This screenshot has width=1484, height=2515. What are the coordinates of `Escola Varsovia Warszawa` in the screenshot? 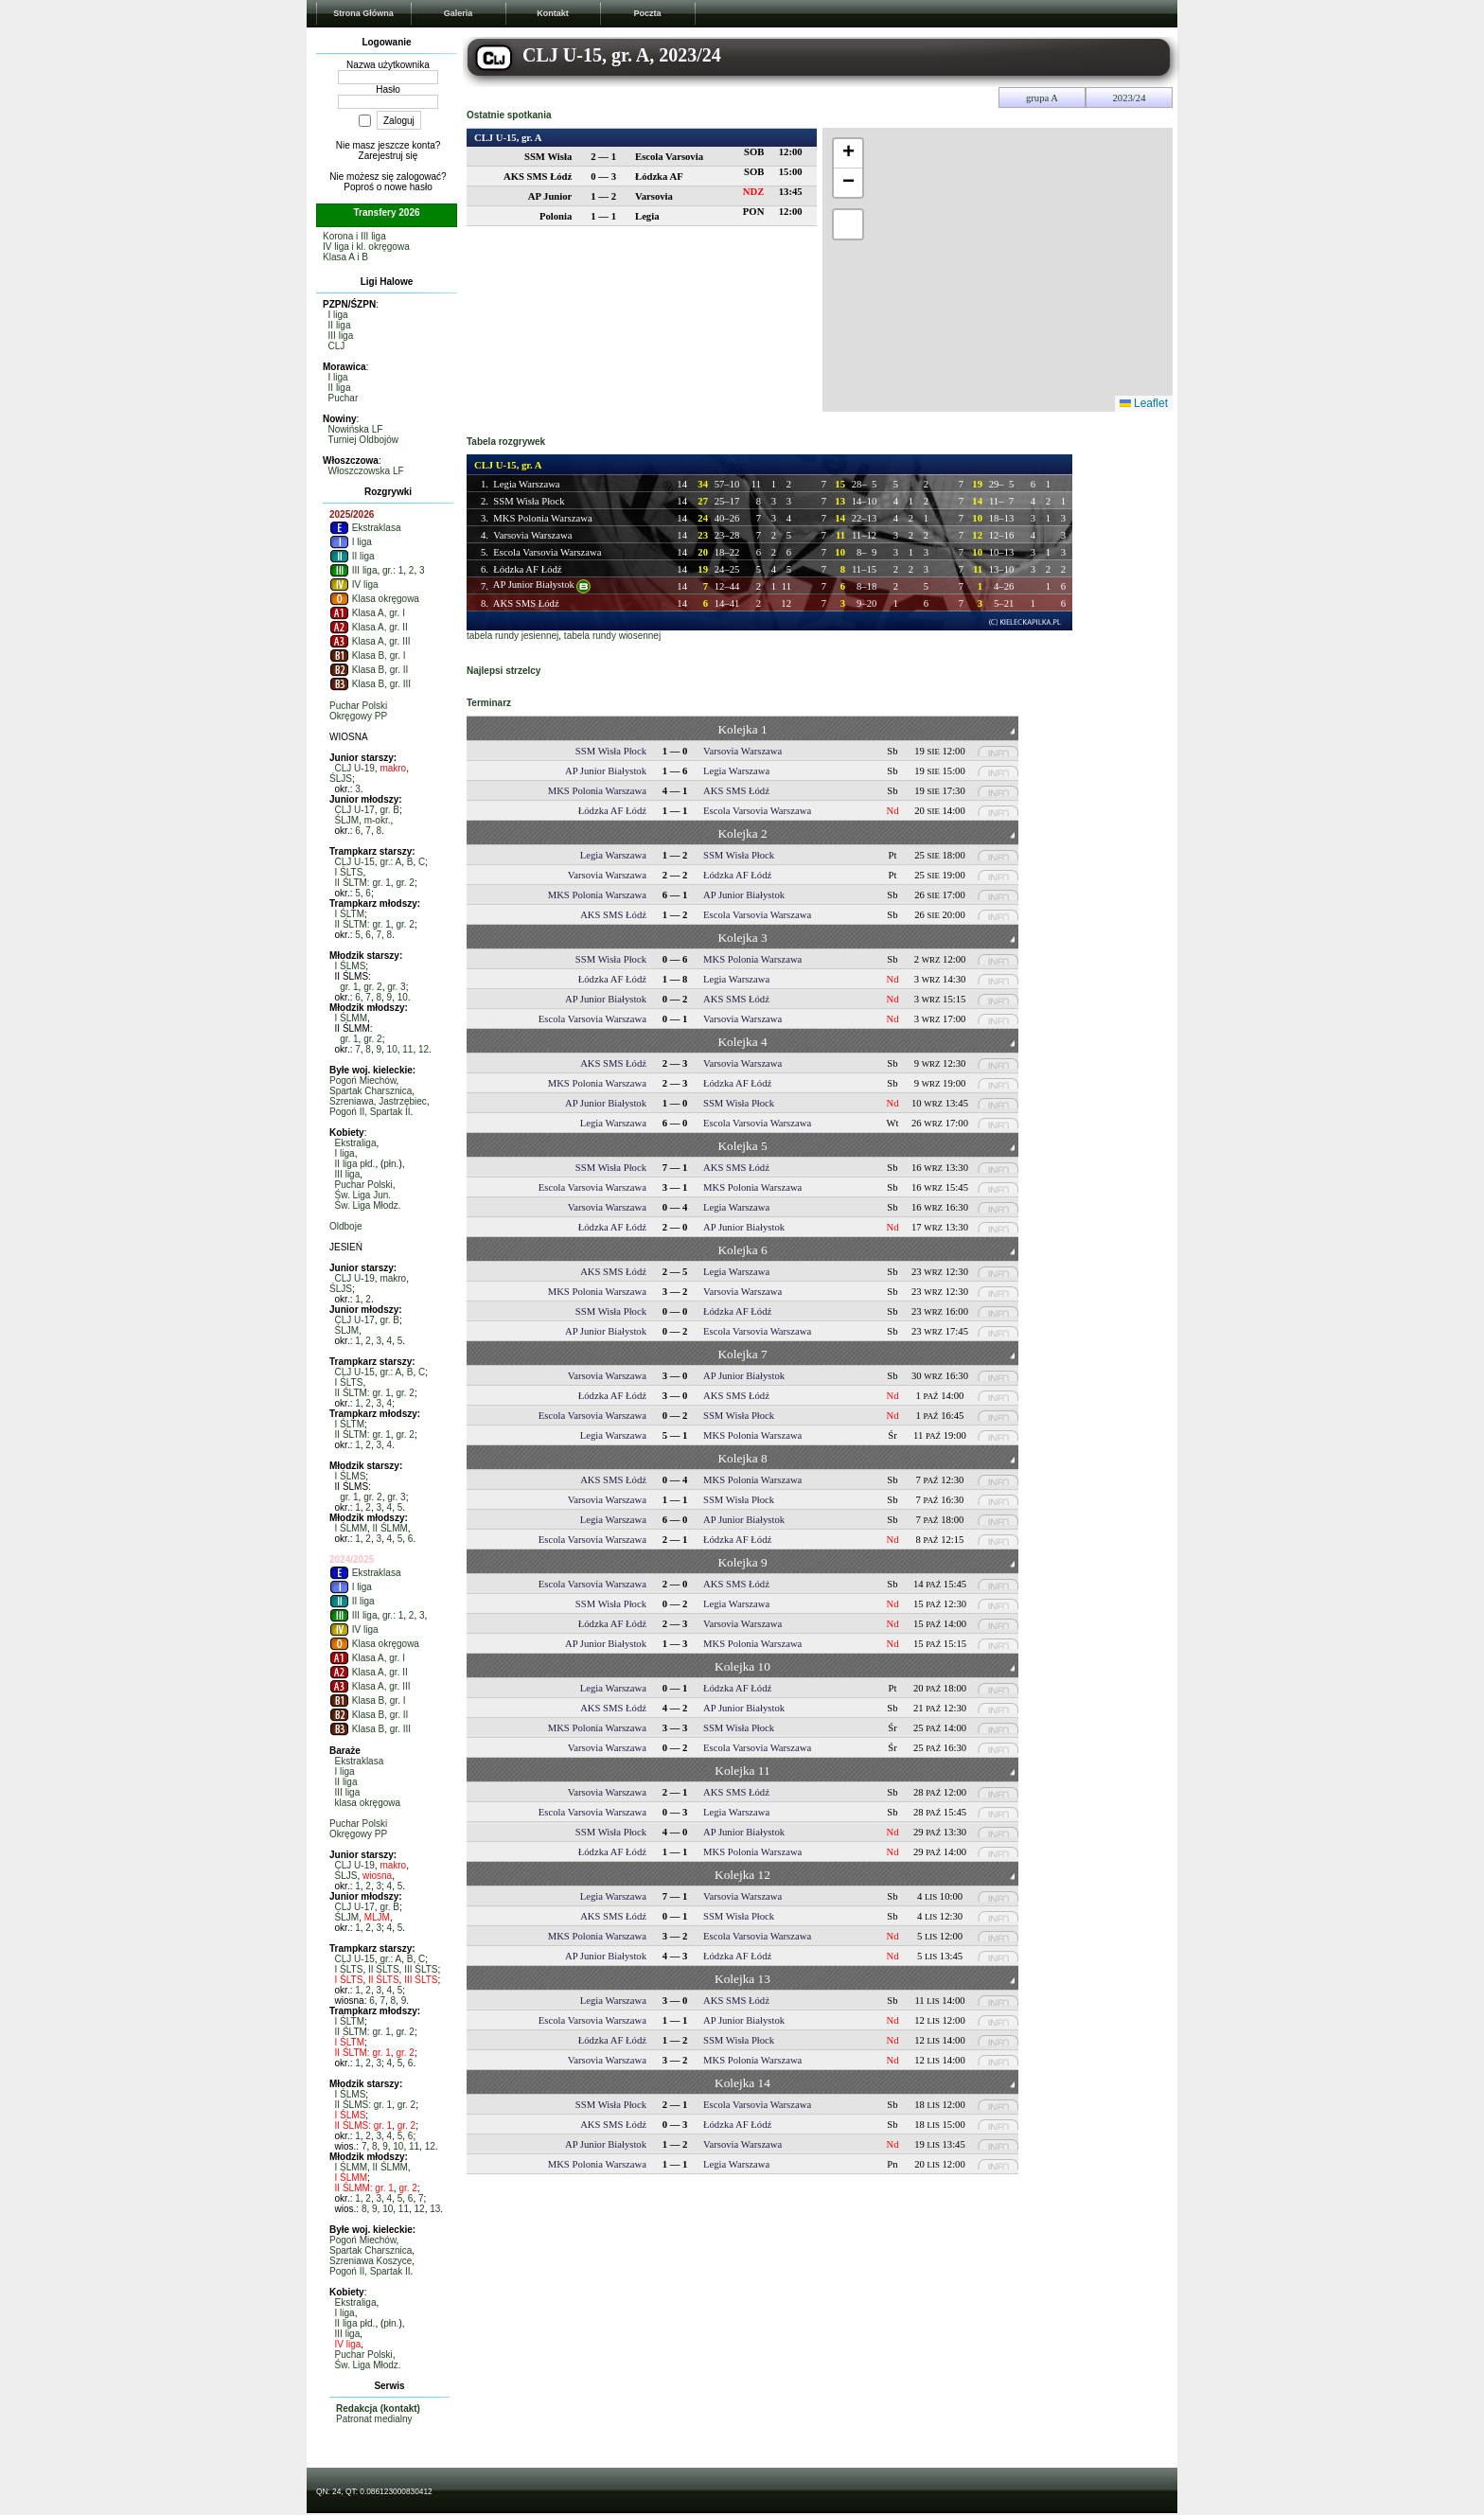 It's located at (547, 552).